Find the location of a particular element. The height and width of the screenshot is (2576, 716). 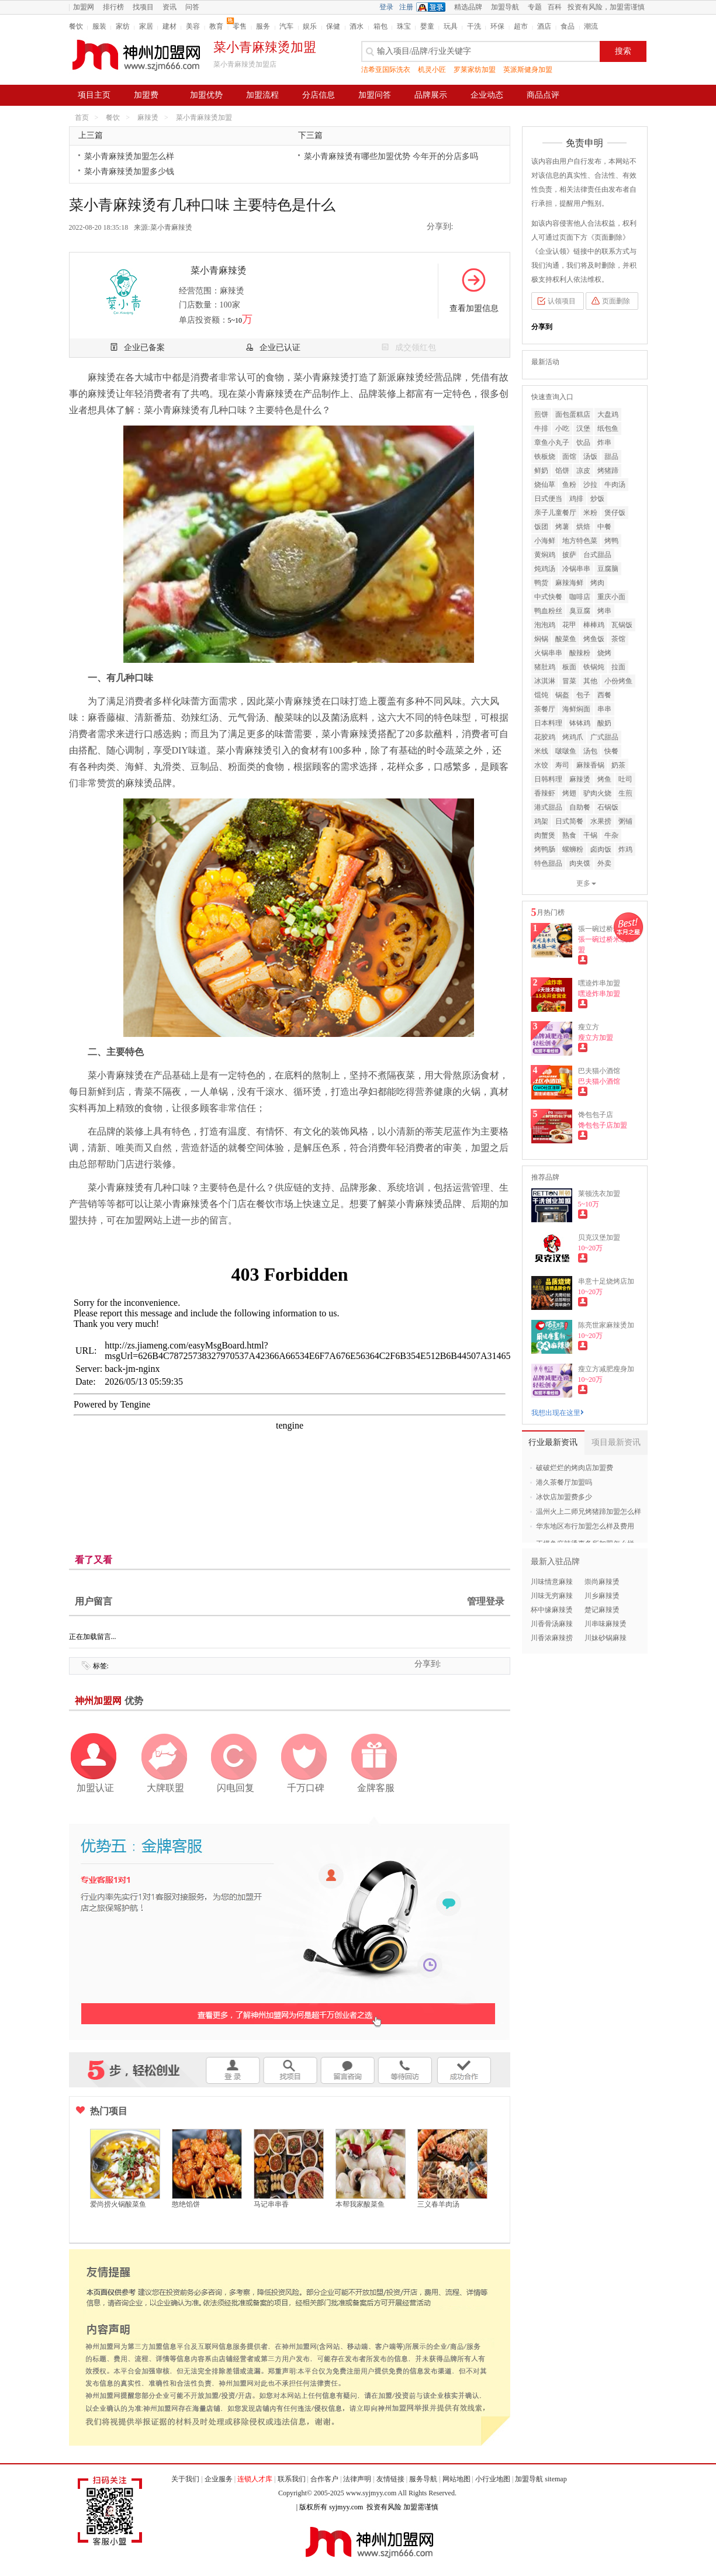

包子 is located at coordinates (583, 695).